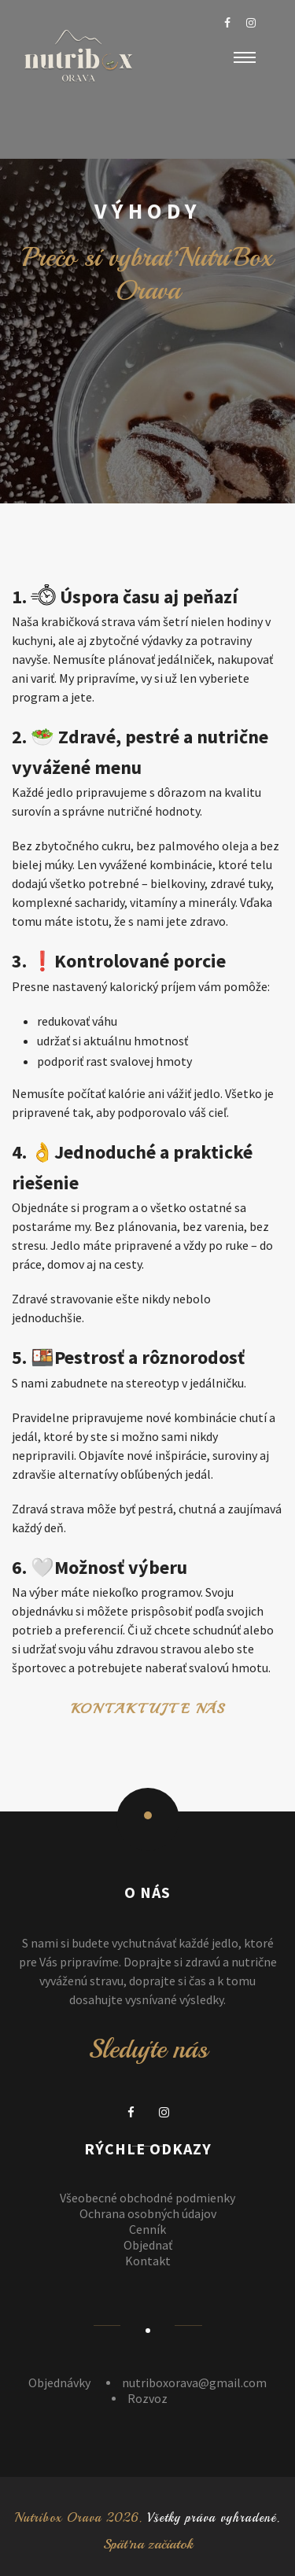 The height and width of the screenshot is (2576, 295). Describe the element at coordinates (147, 2213) in the screenshot. I see `Ochrana osobných údajov` at that location.